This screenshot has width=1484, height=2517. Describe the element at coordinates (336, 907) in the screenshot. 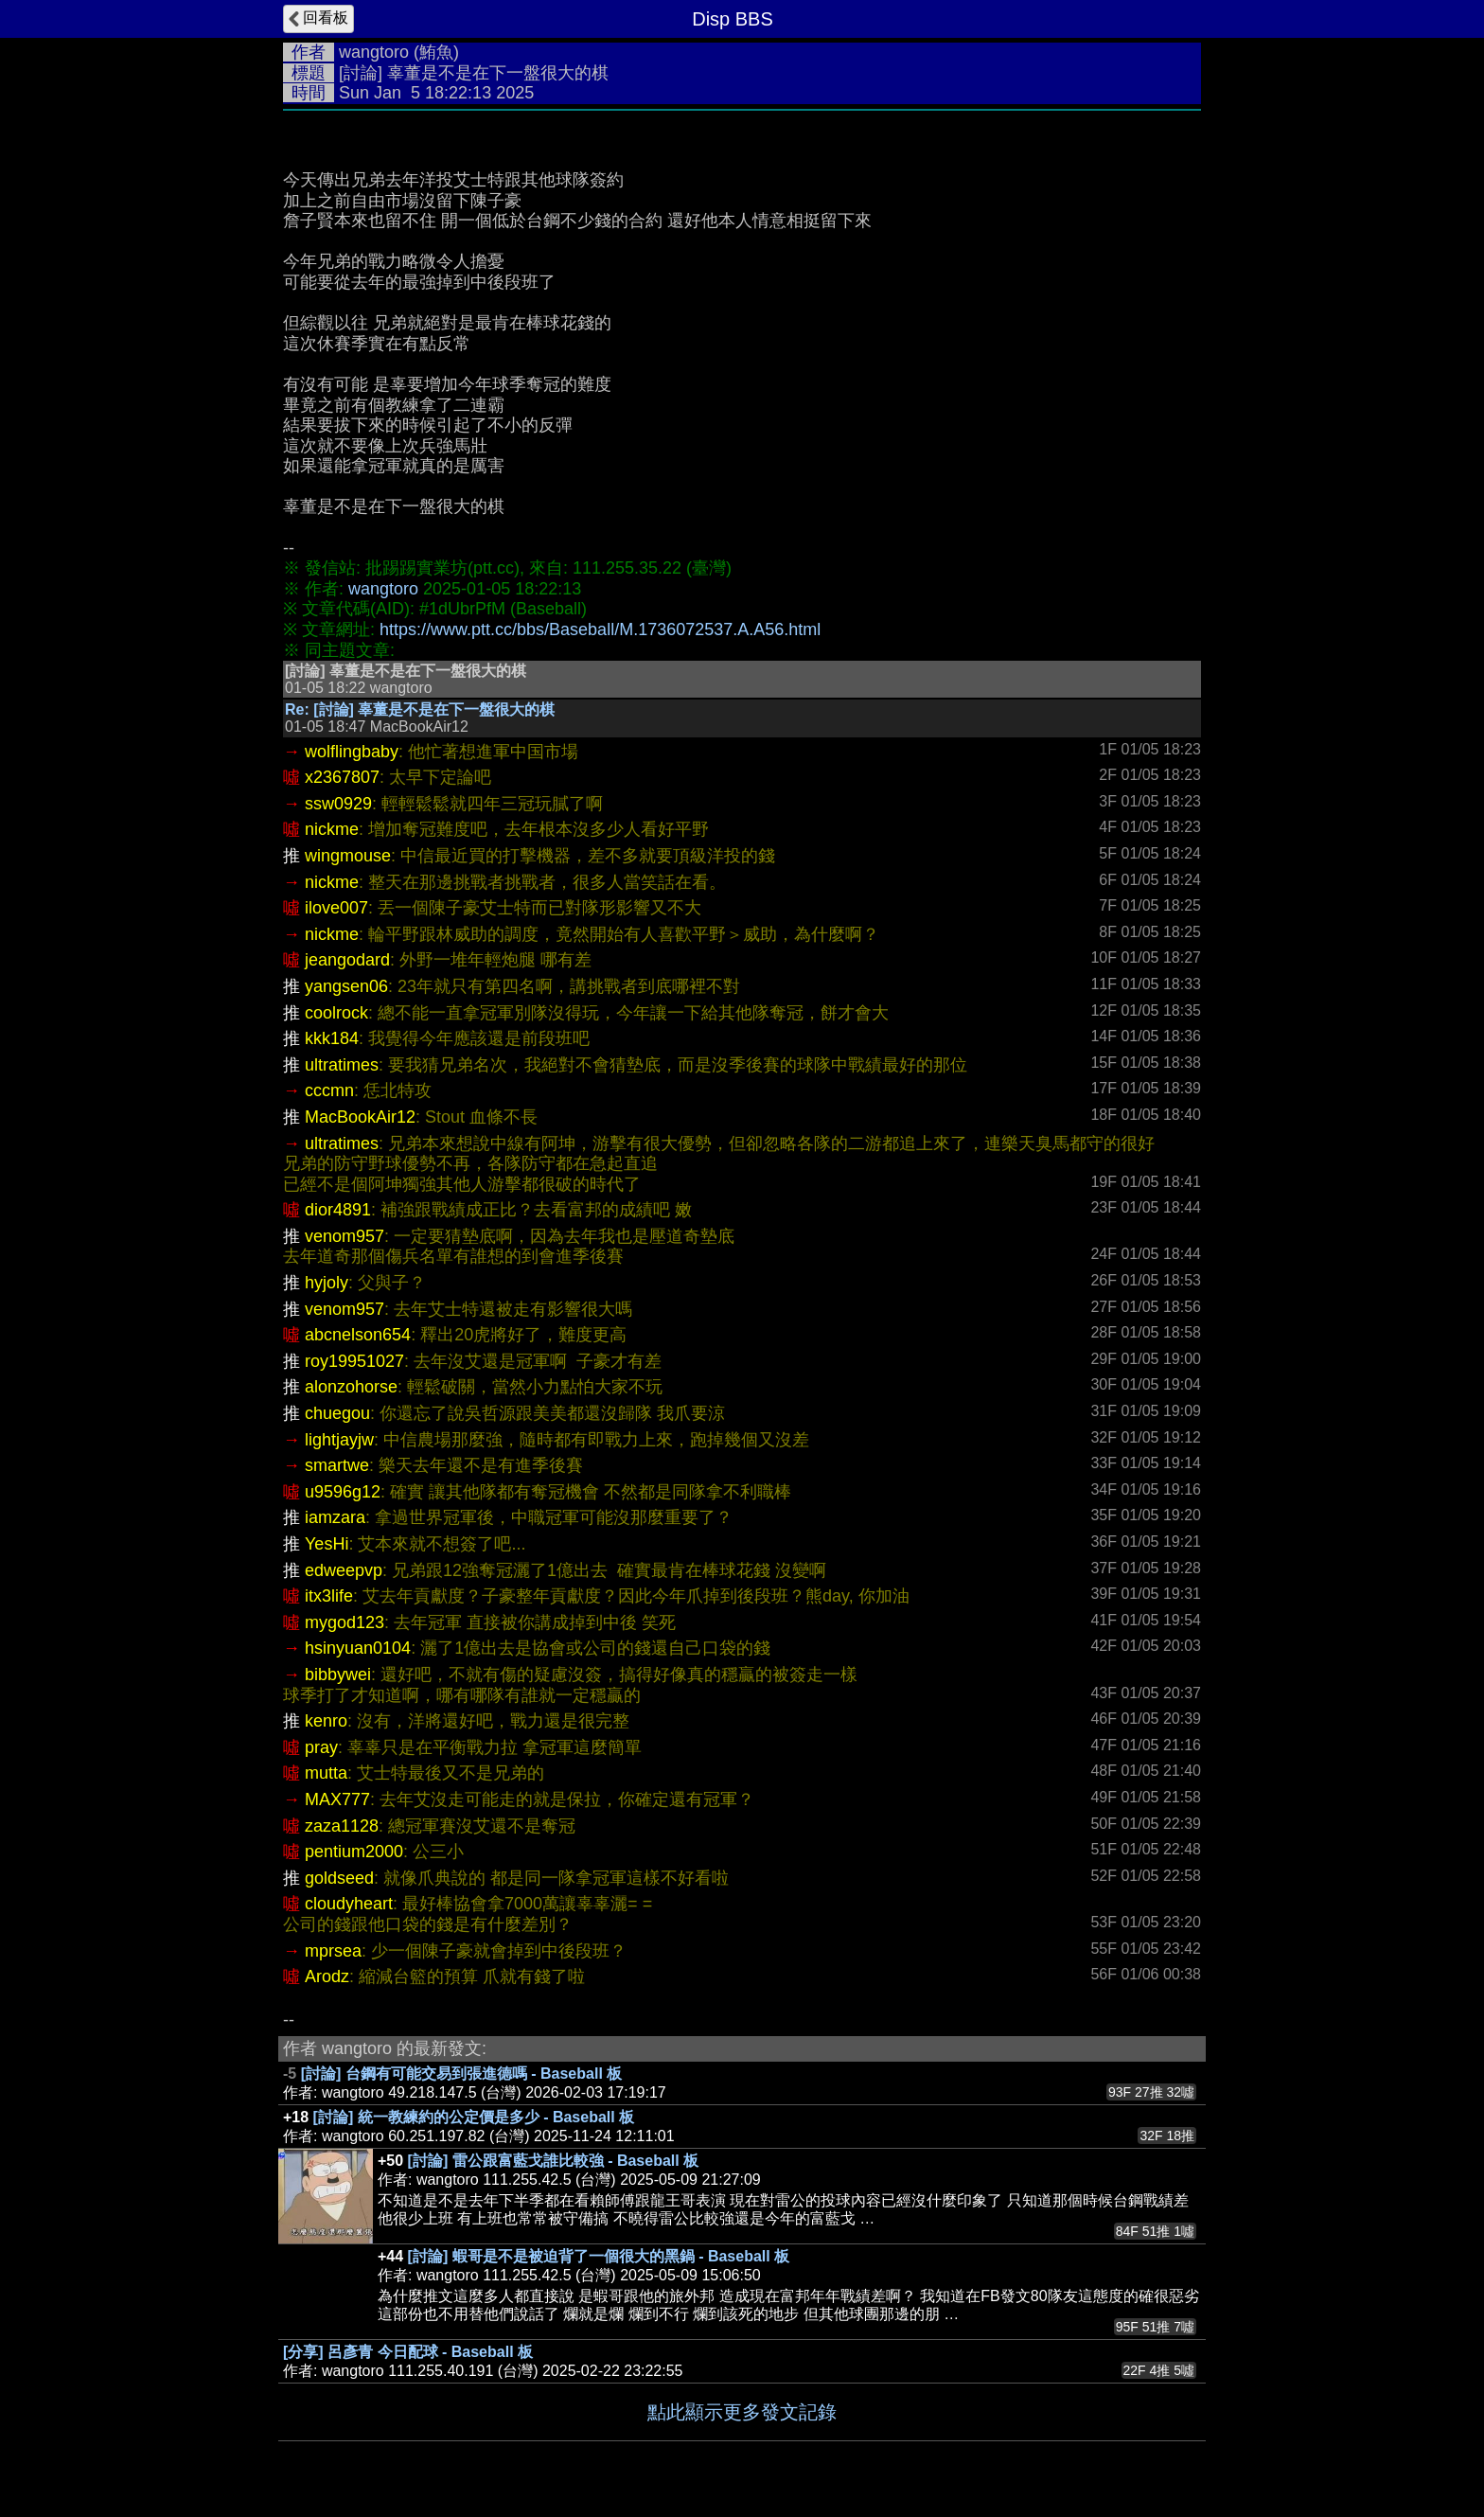

I see `ilove007` at that location.